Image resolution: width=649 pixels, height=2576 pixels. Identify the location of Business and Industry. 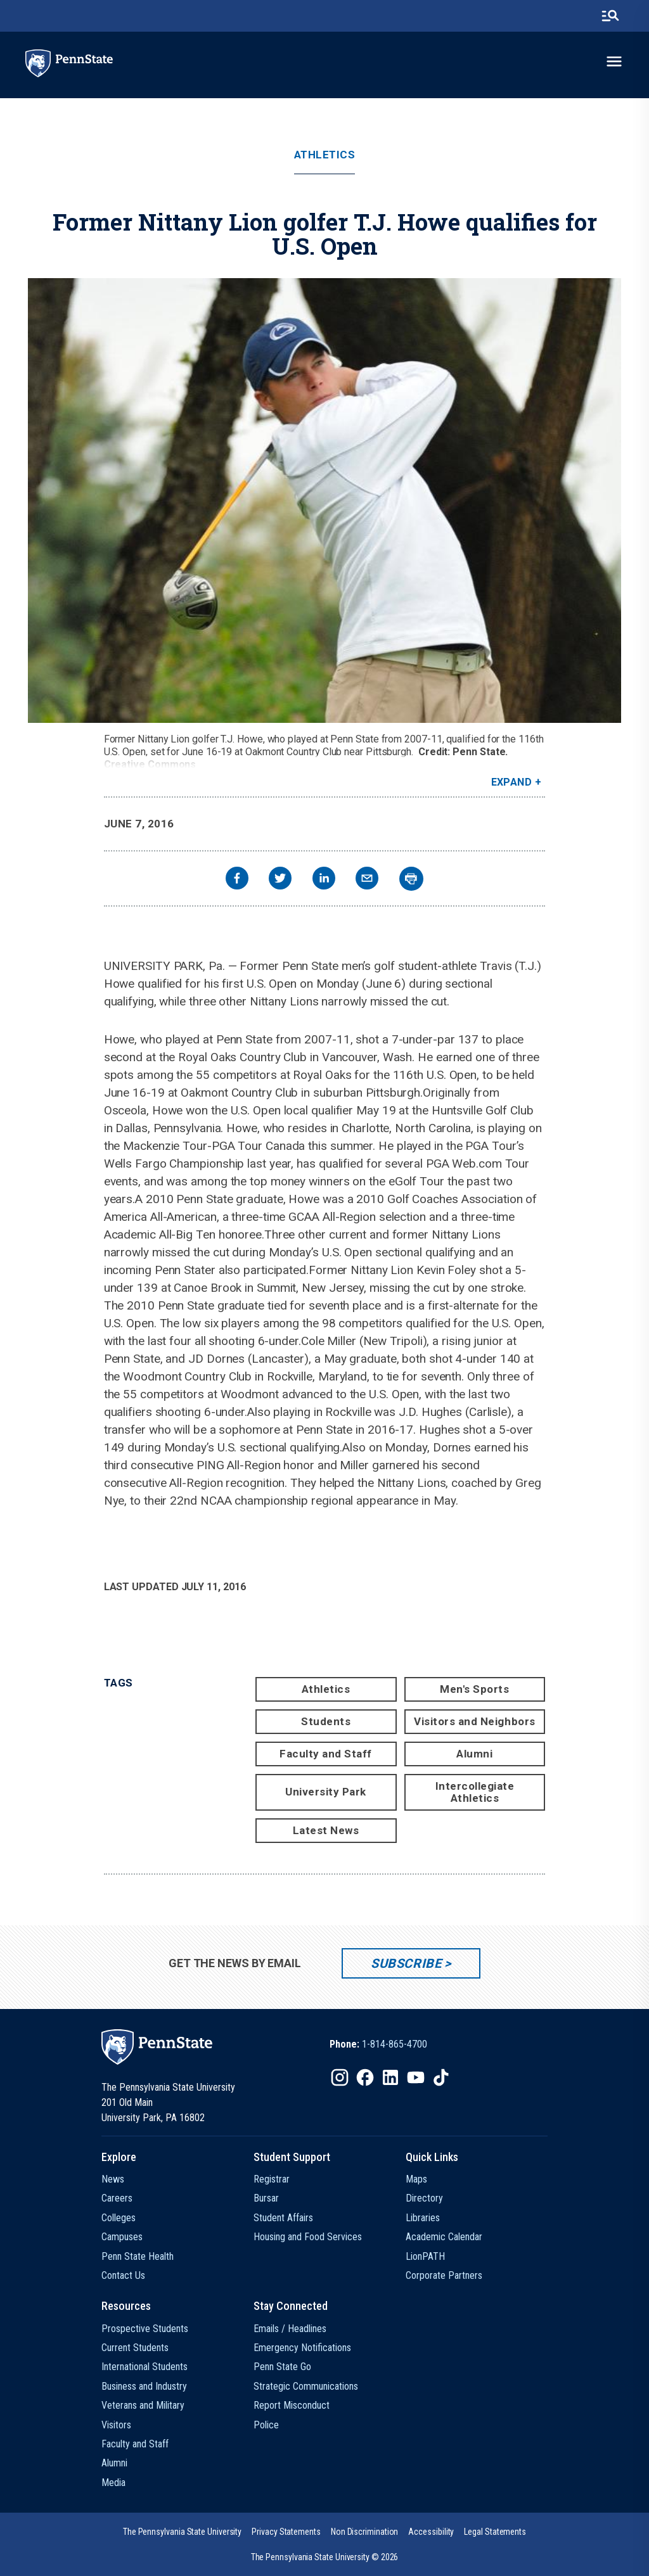
(144, 2386).